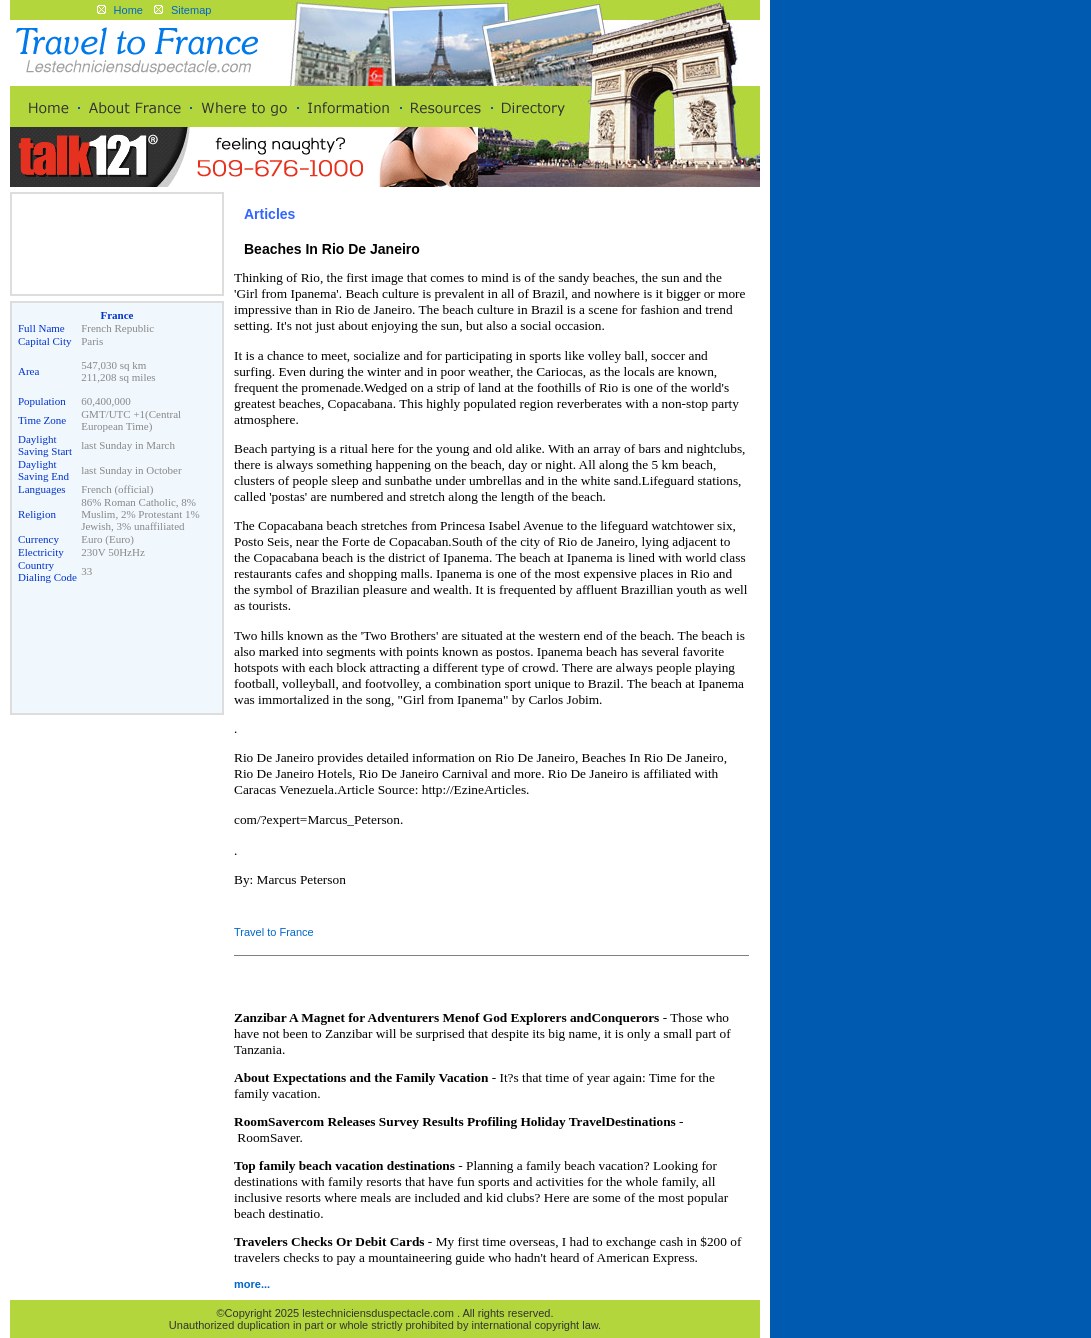  What do you see at coordinates (274, 932) in the screenshot?
I see `Travel to France` at bounding box center [274, 932].